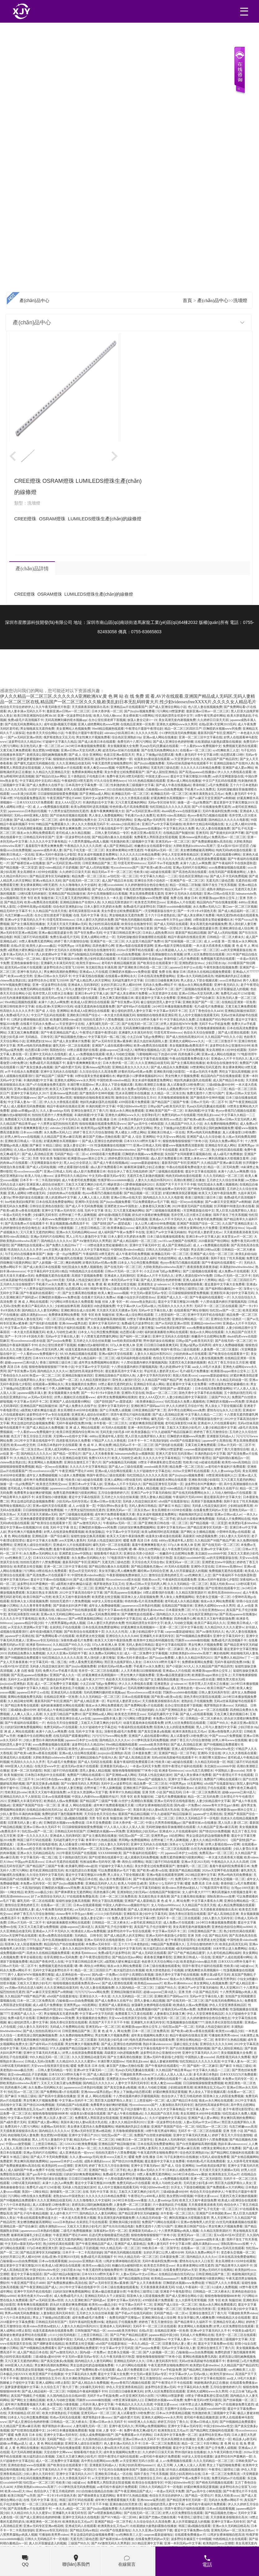 This screenshot has height=2576, width=259. I want to click on 国产福利萌白酱精品tv一区, so click(223, 1288).